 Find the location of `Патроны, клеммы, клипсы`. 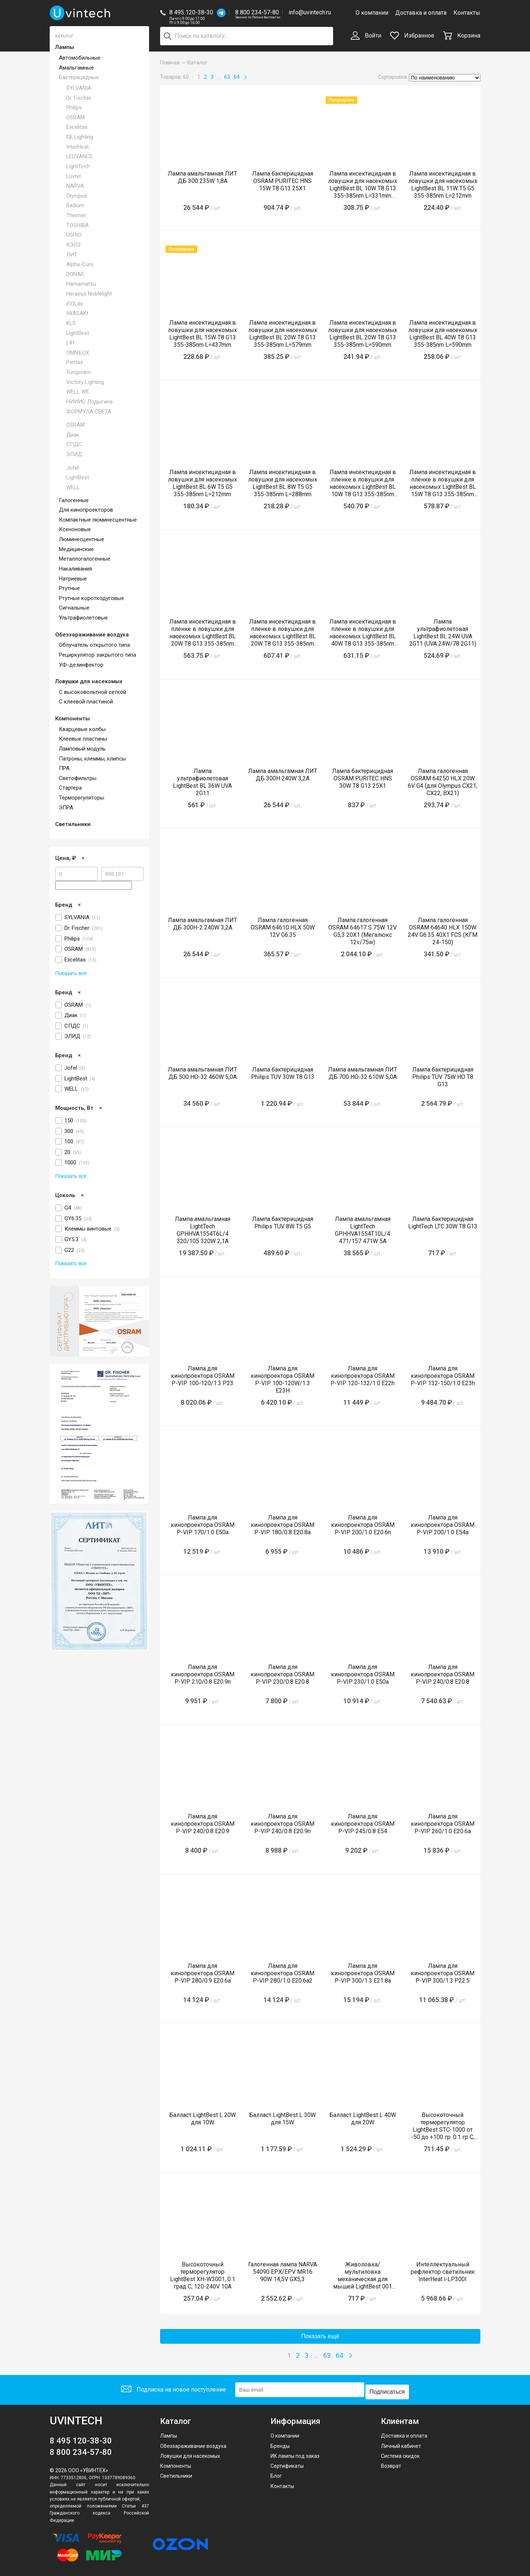

Патроны, клеммы, клипсы is located at coordinates (92, 758).